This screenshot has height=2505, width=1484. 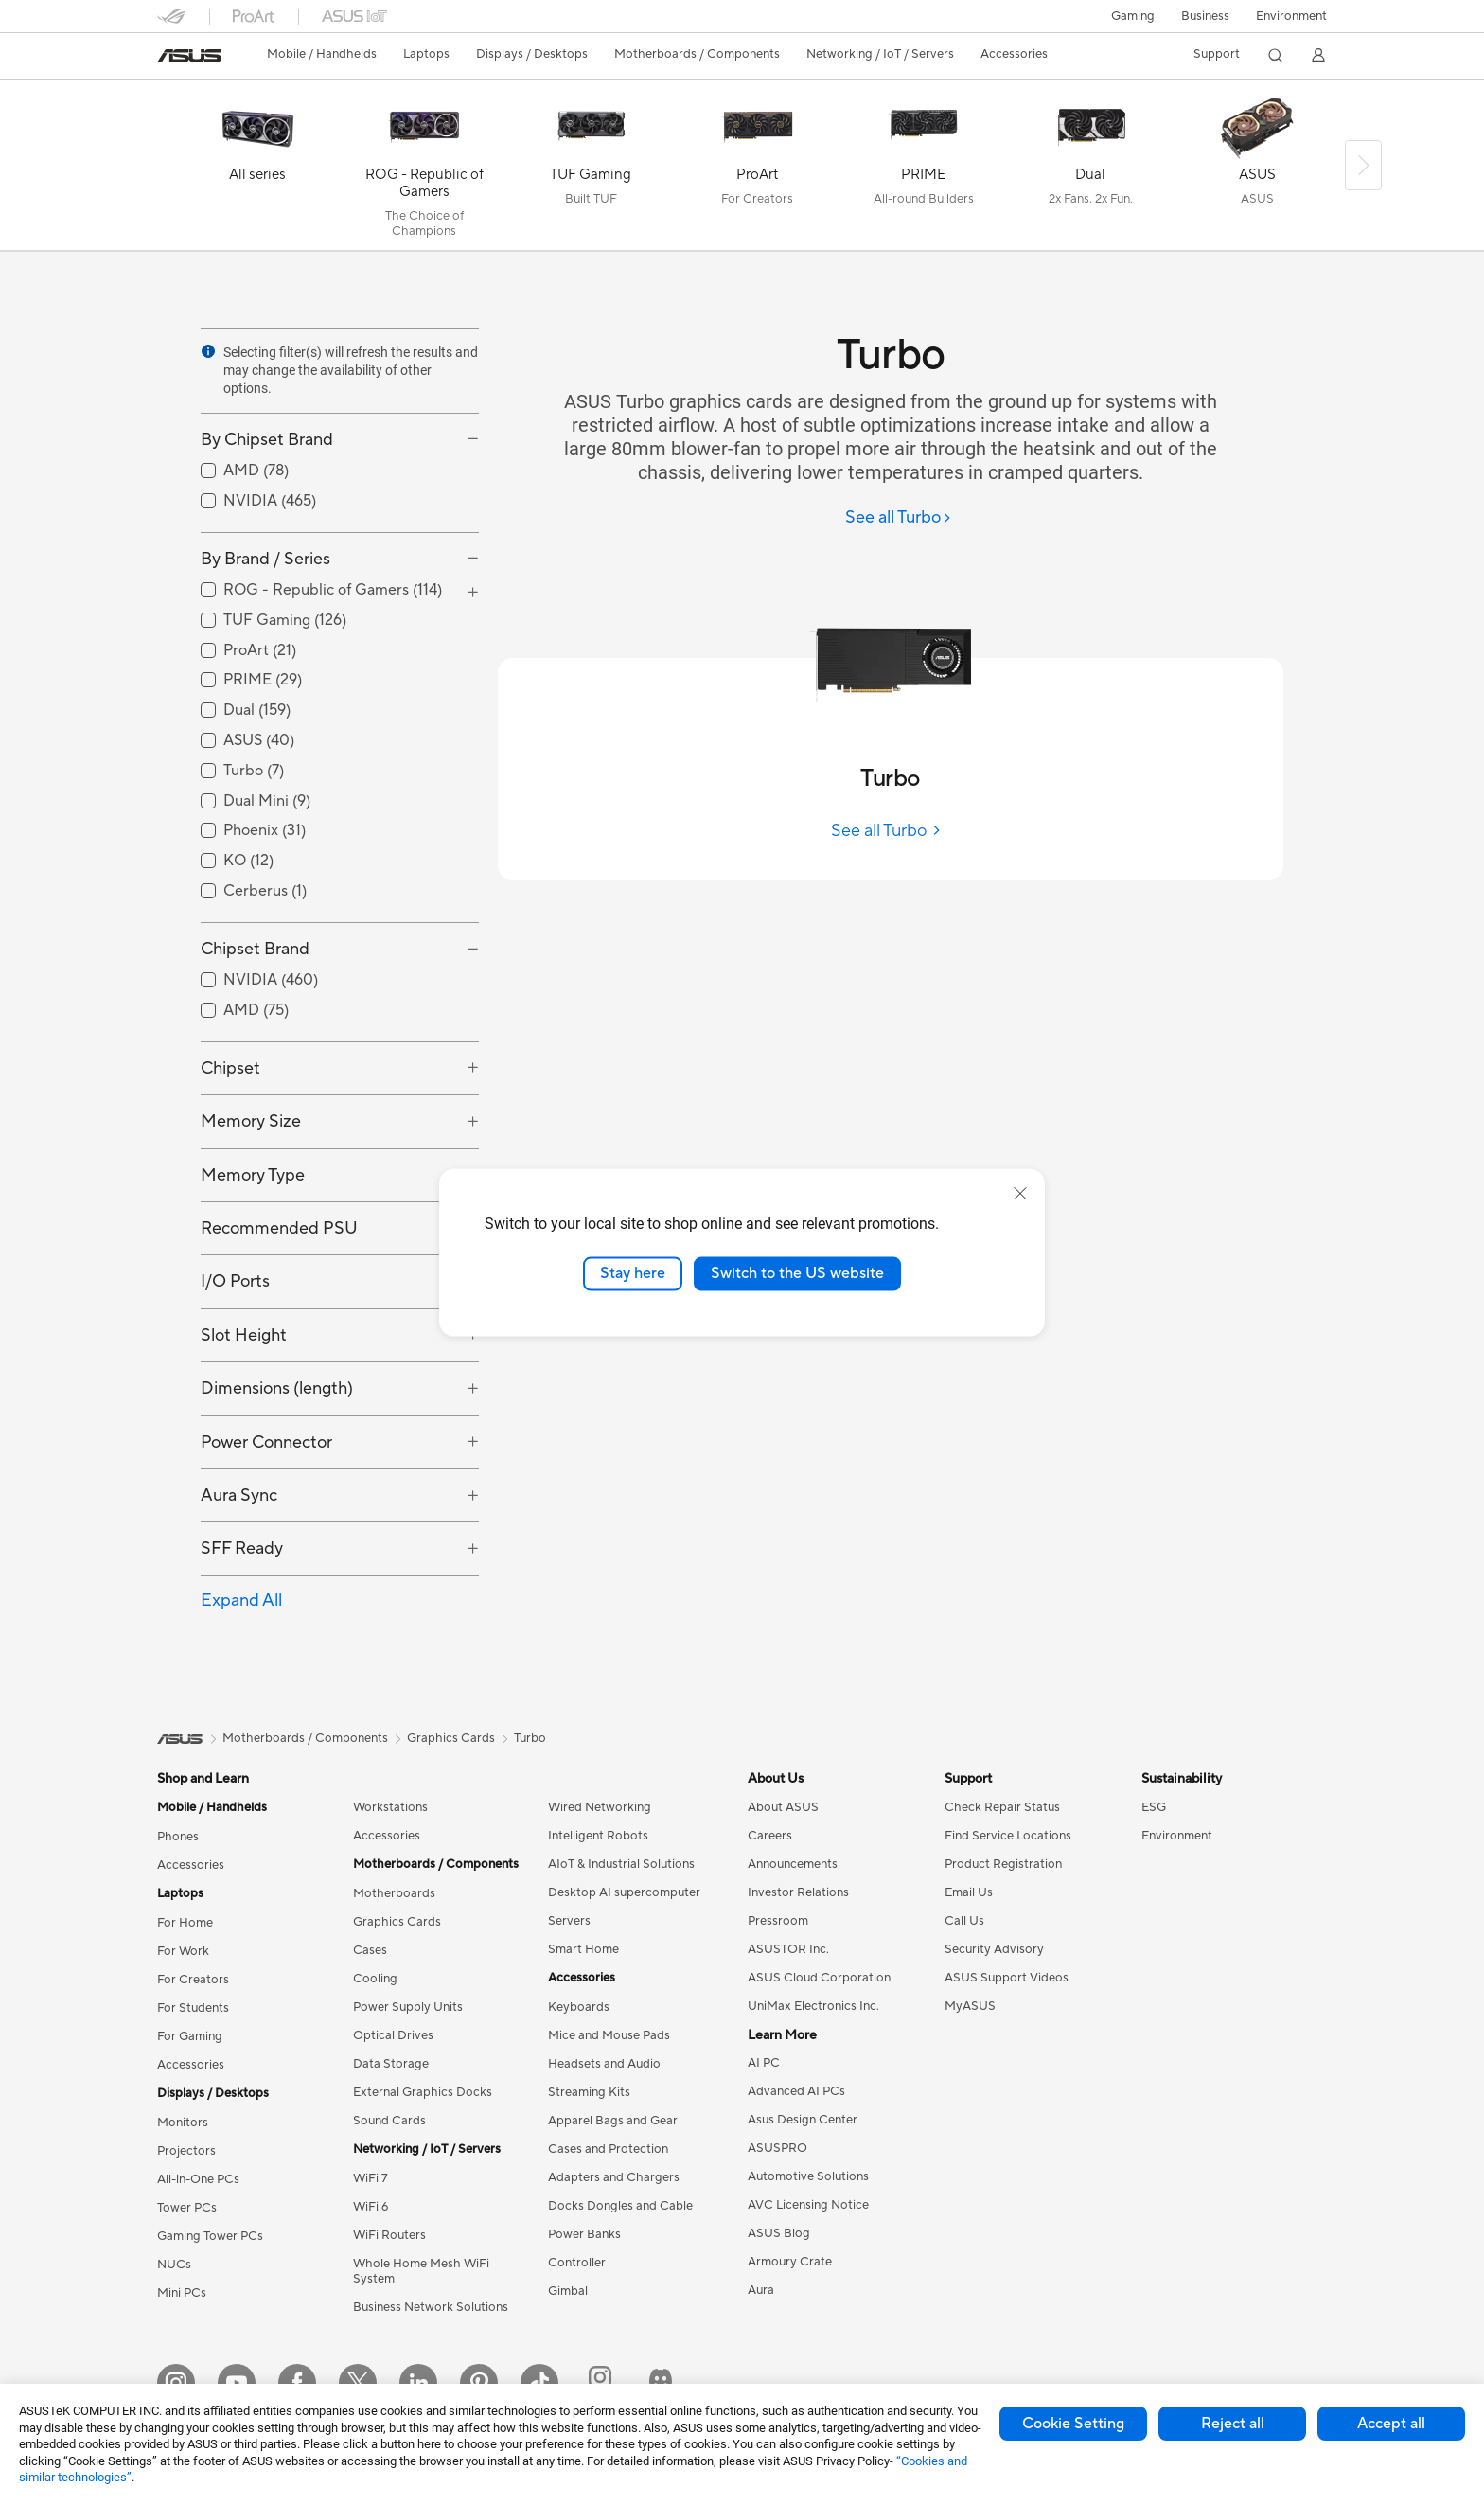 What do you see at coordinates (277, 1388) in the screenshot?
I see `Dimensions (length) [button]` at bounding box center [277, 1388].